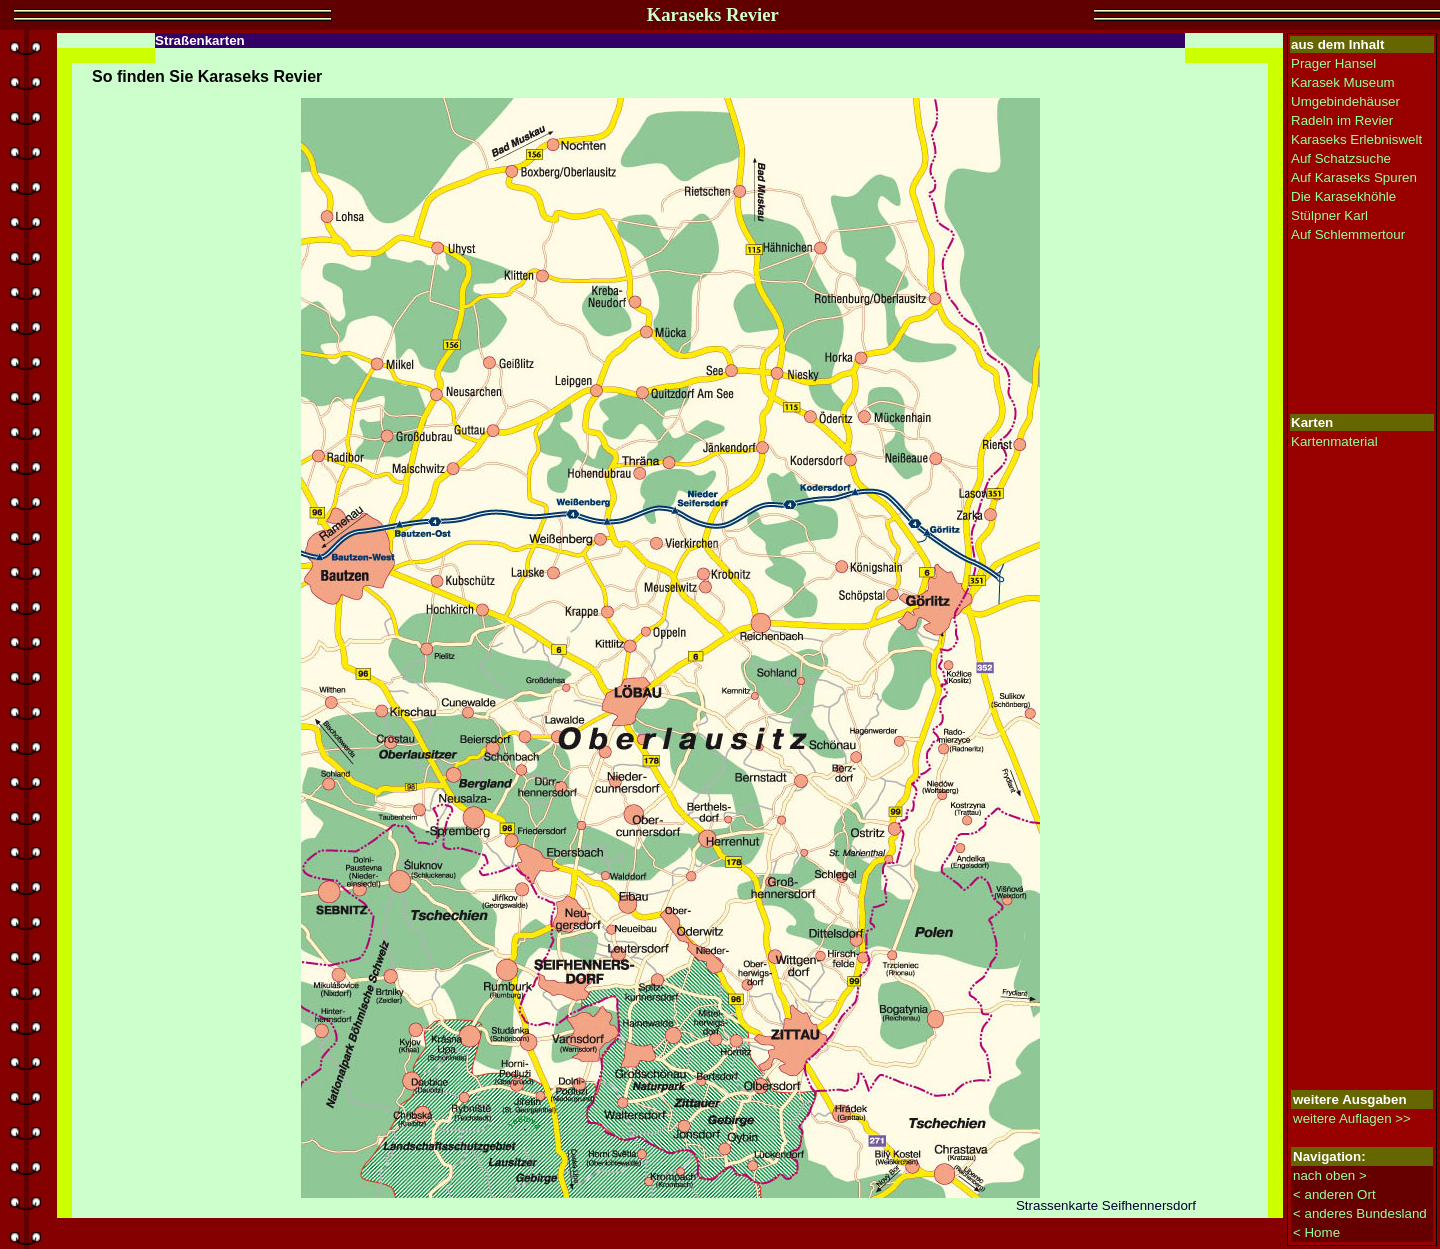 The height and width of the screenshot is (1249, 1440). What do you see at coordinates (1341, 158) in the screenshot?
I see `Auf Schatzsuche` at bounding box center [1341, 158].